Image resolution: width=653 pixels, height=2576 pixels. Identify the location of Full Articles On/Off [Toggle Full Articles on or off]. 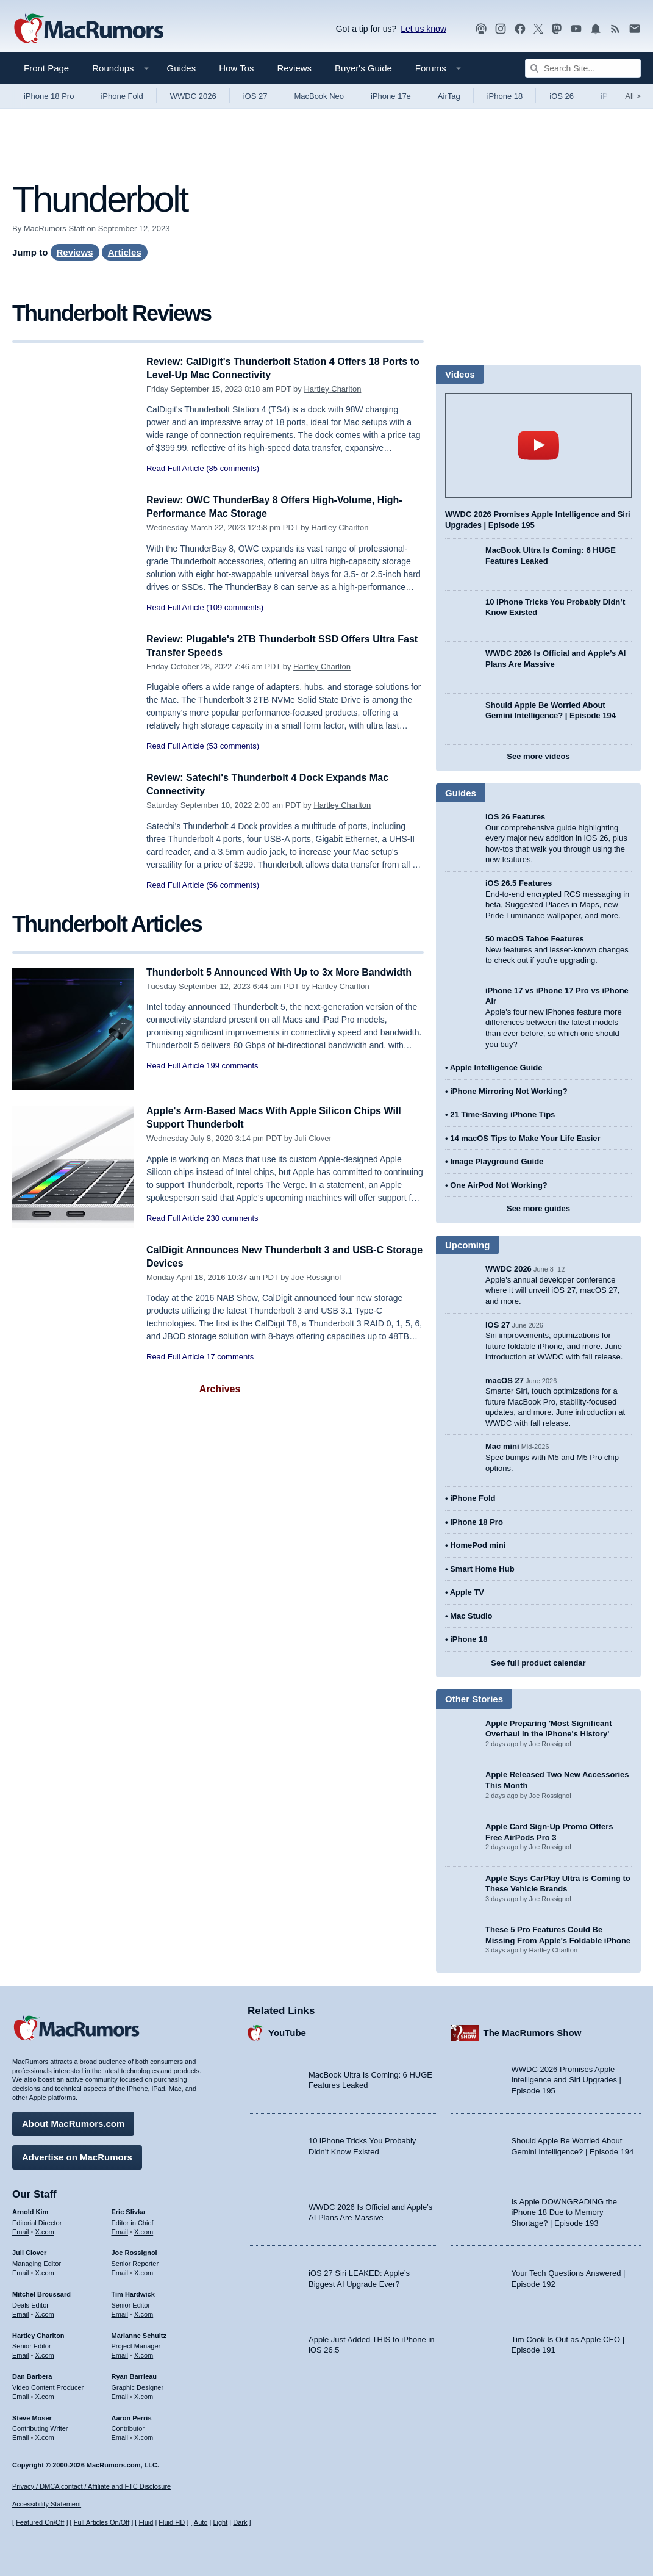
(102, 2523).